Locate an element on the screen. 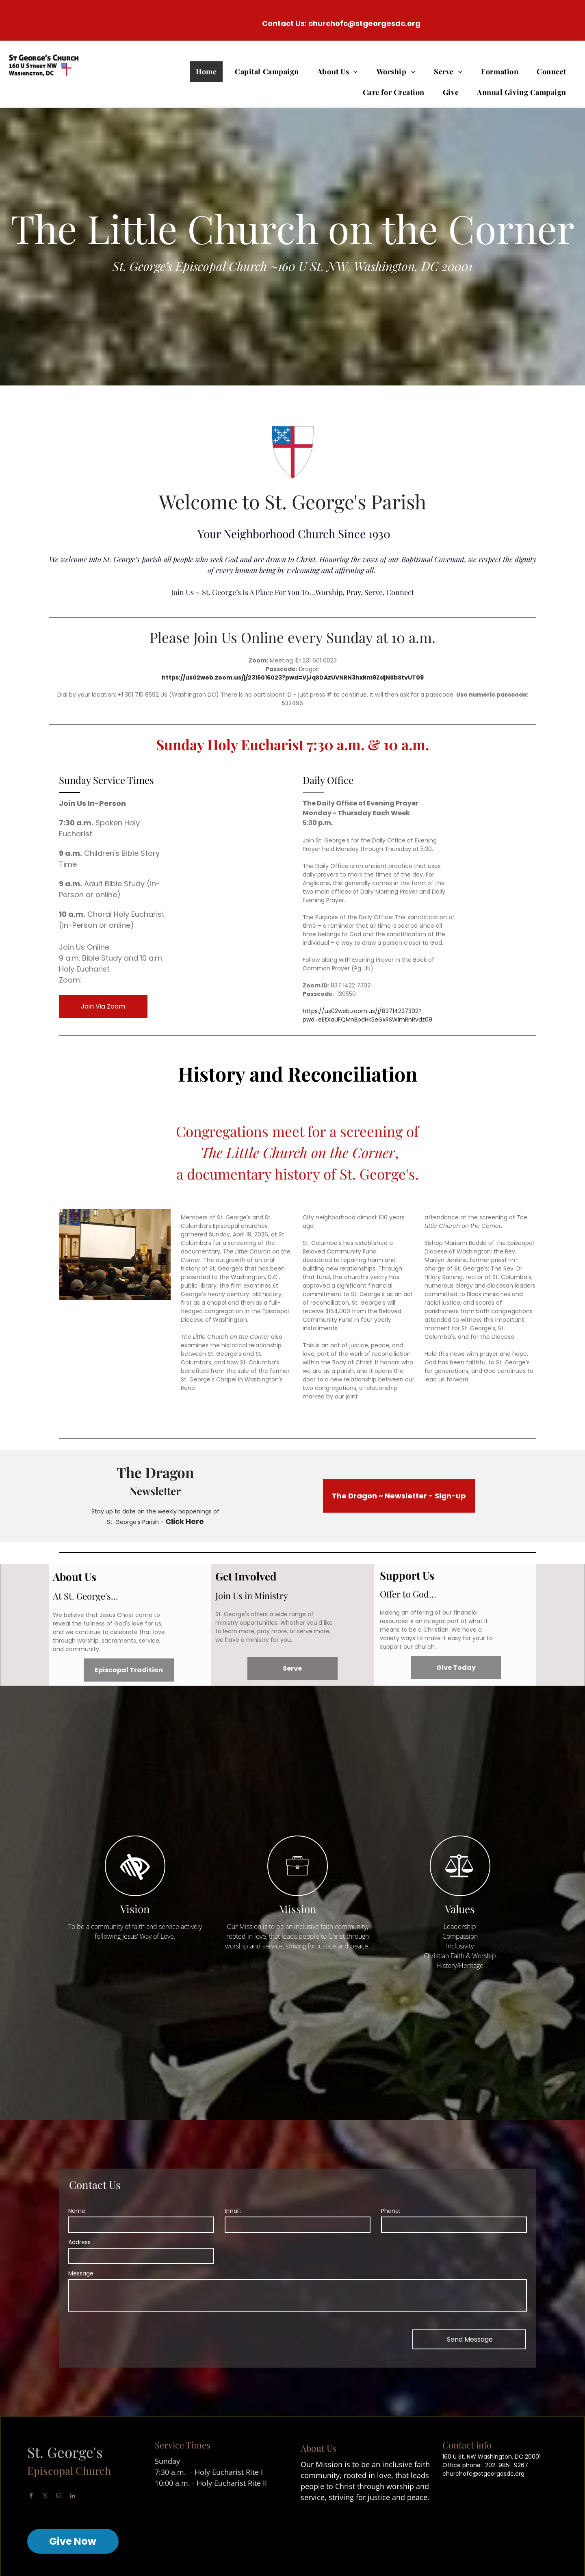 This screenshot has height=2576, width=585. Phone: is located at coordinates (390, 2211).